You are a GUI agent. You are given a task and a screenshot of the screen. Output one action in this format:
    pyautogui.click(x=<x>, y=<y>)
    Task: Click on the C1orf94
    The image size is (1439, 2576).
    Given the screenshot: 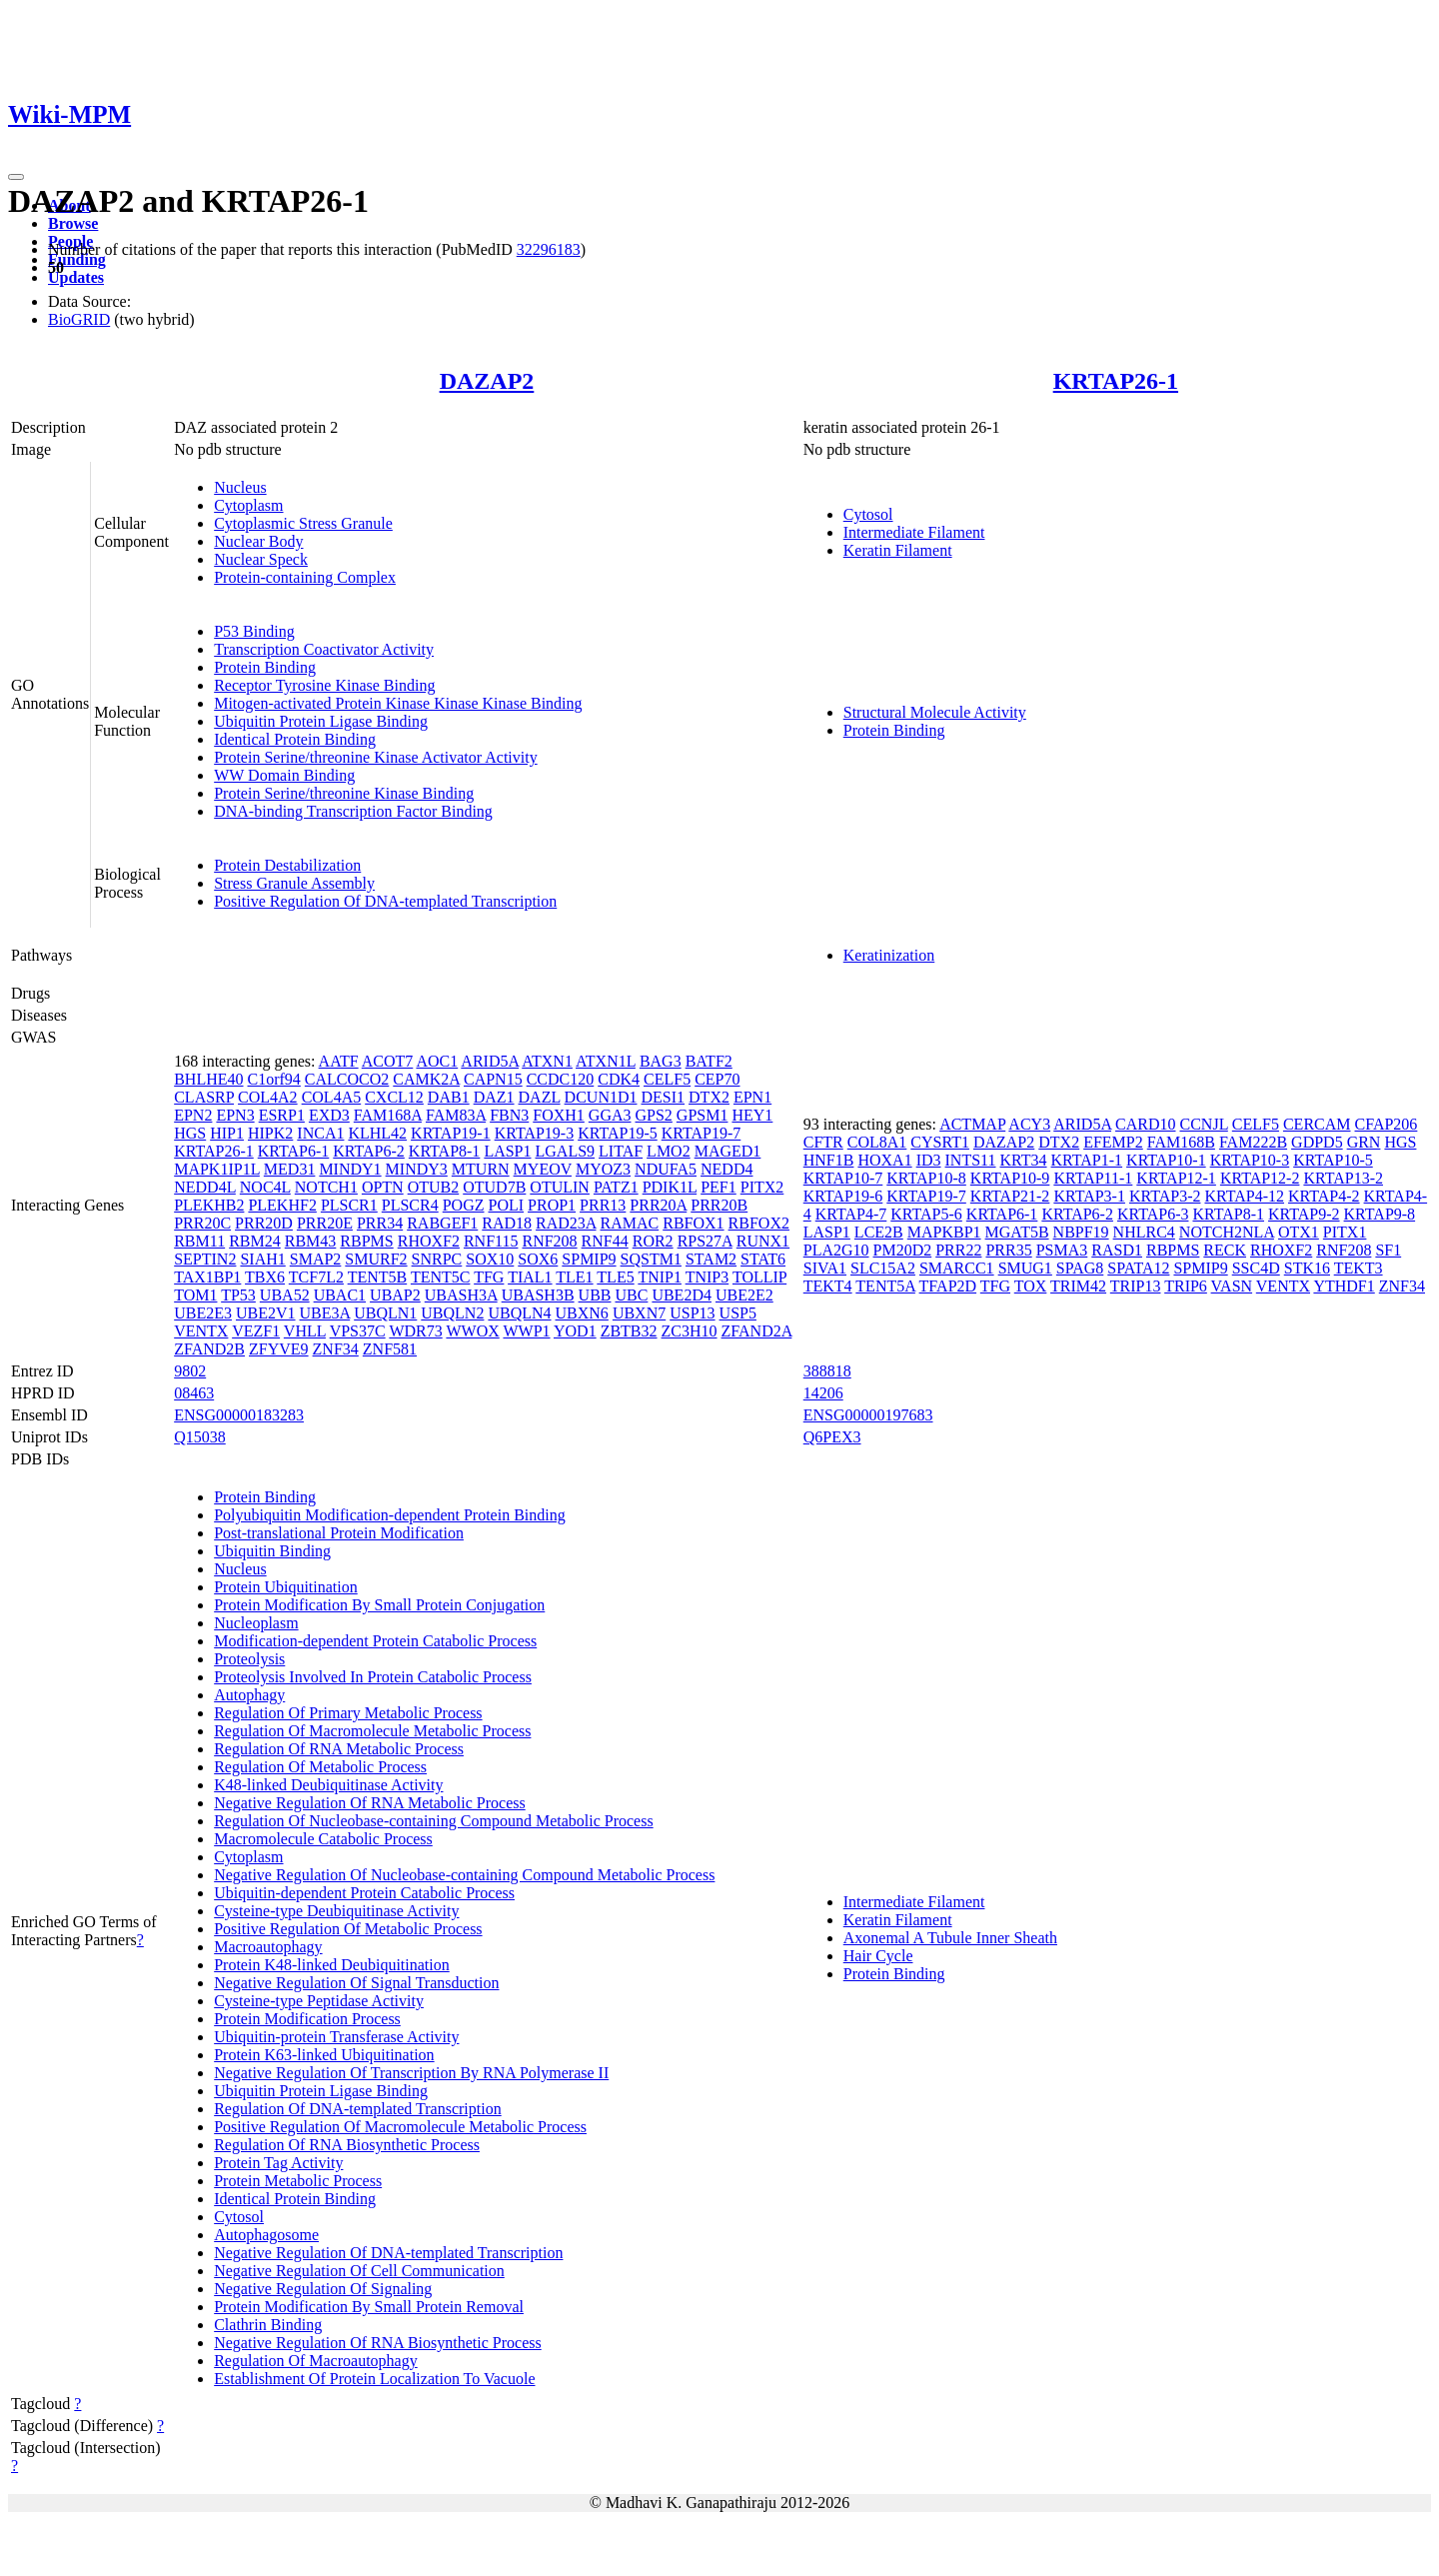 What is the action you would take?
    pyautogui.click(x=274, y=1079)
    